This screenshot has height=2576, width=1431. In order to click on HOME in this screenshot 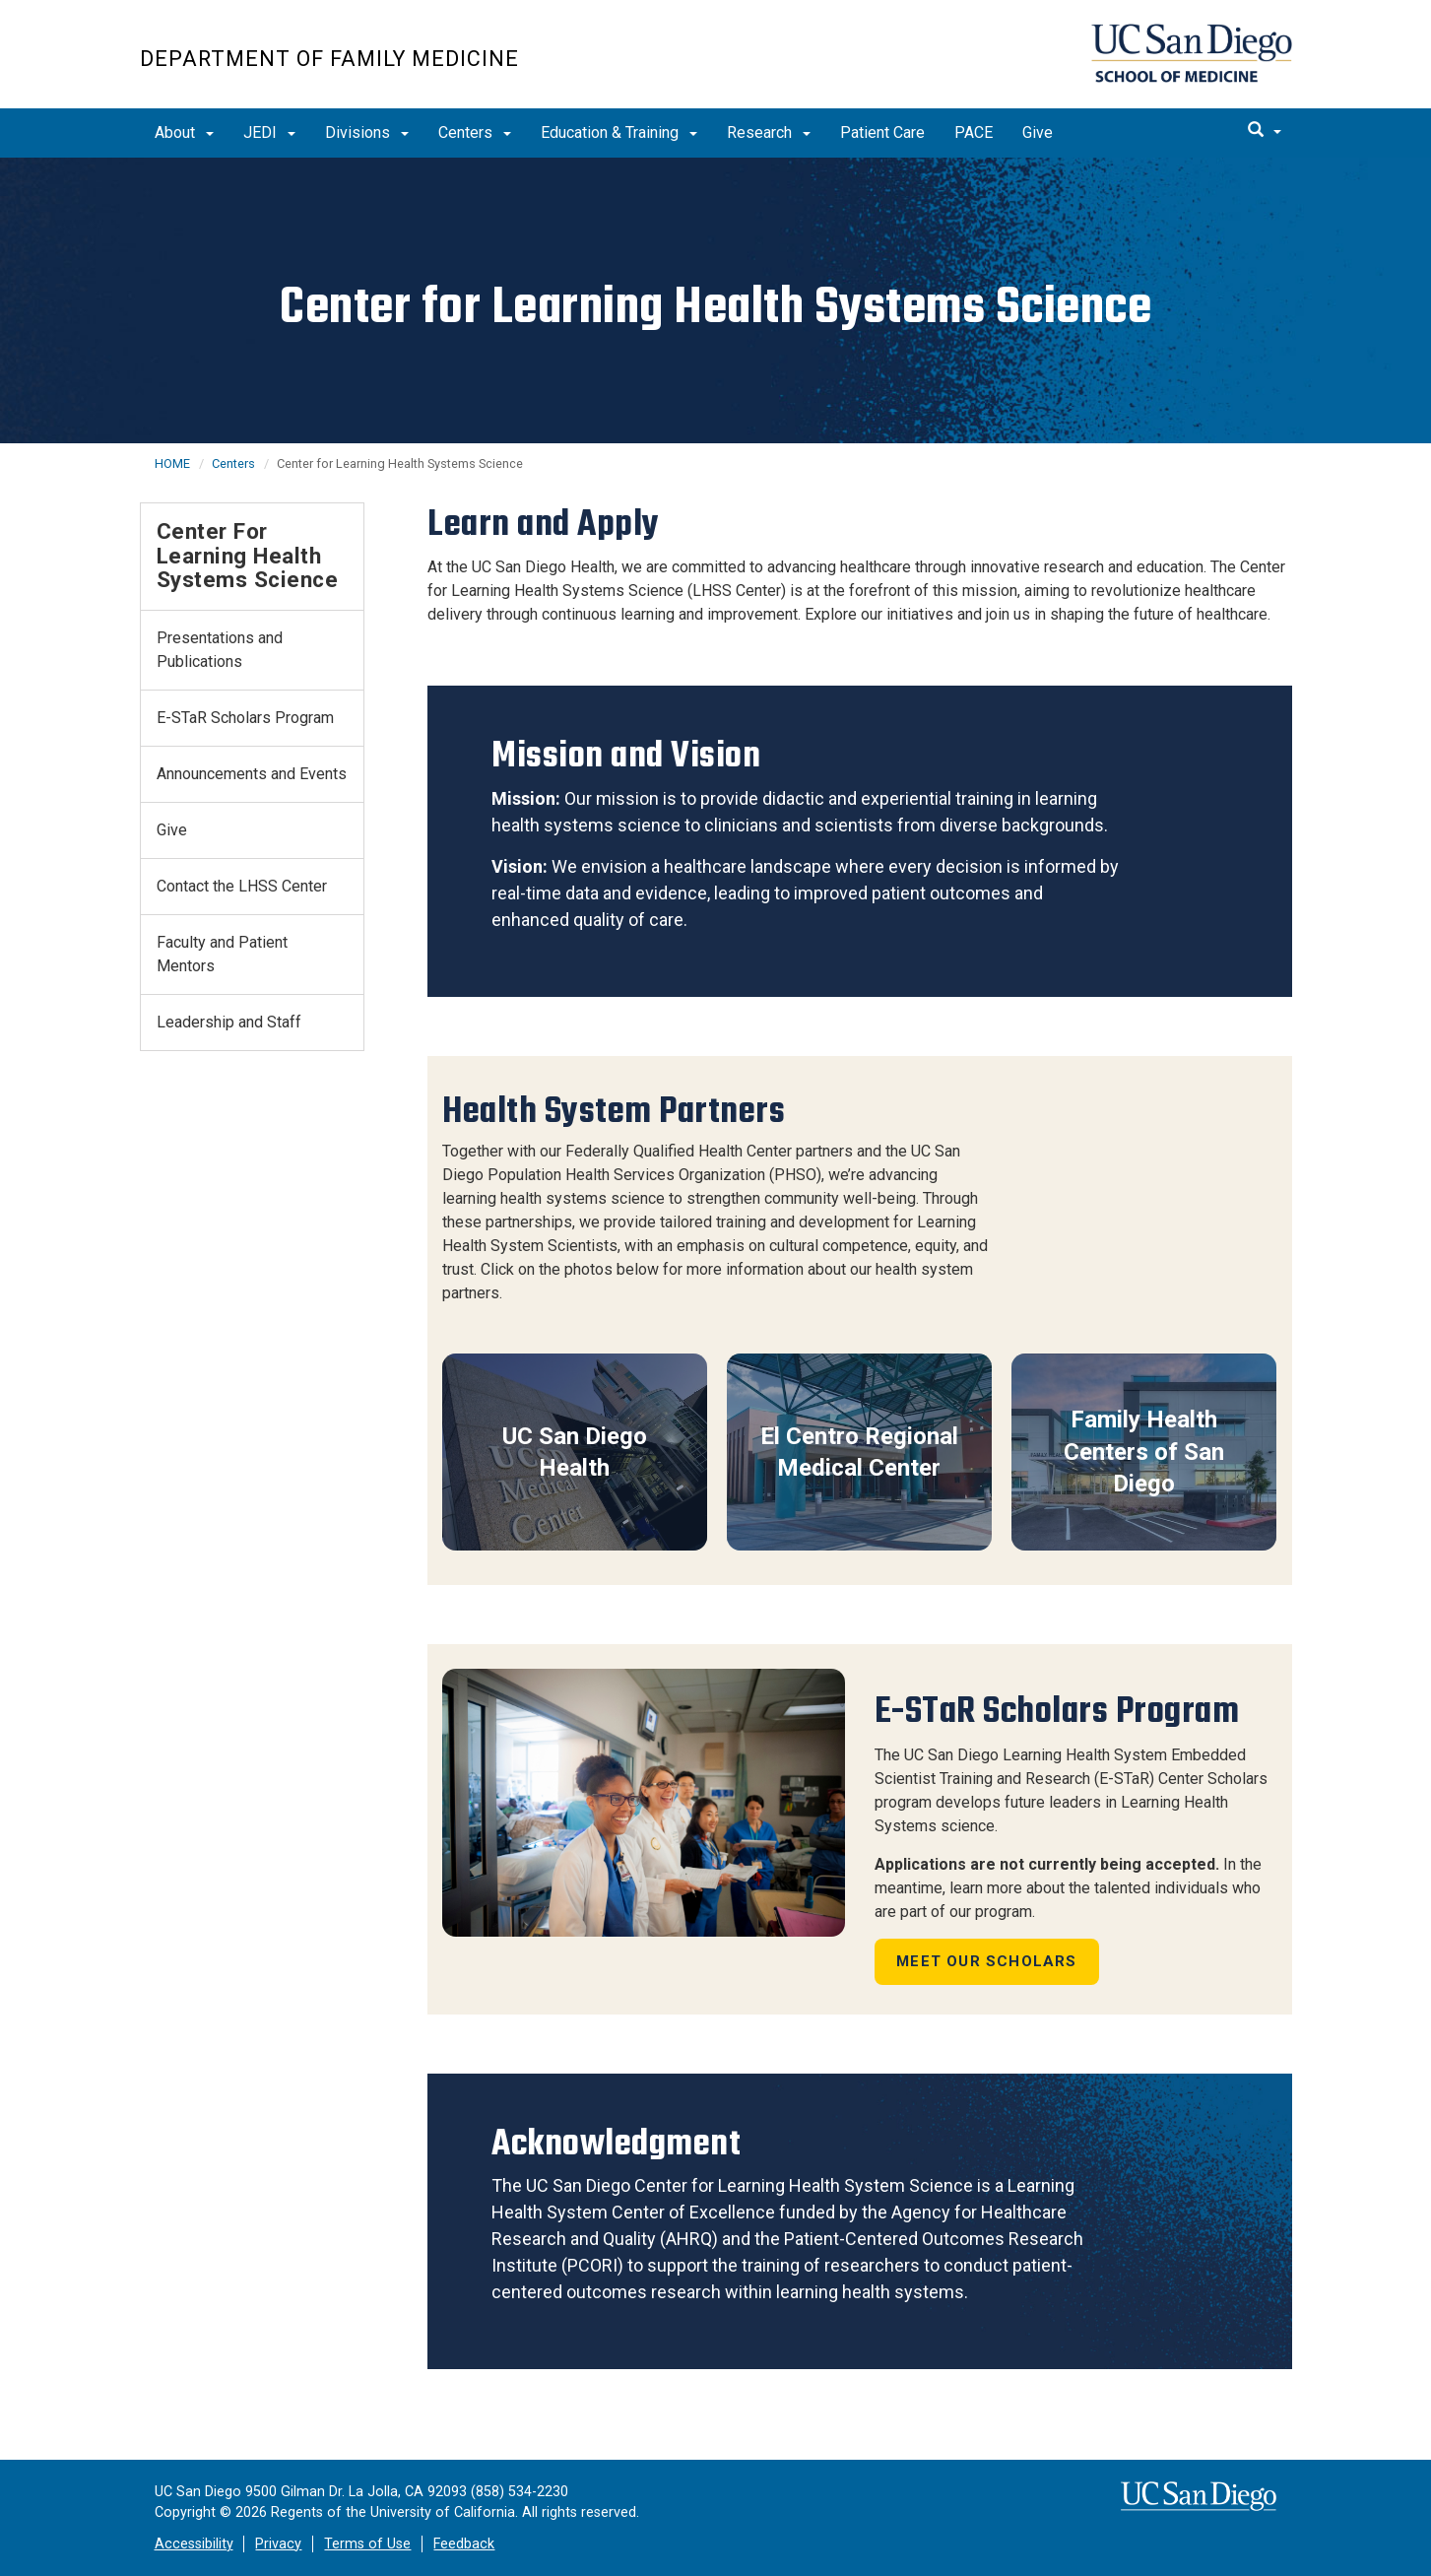, I will do `click(172, 463)`.